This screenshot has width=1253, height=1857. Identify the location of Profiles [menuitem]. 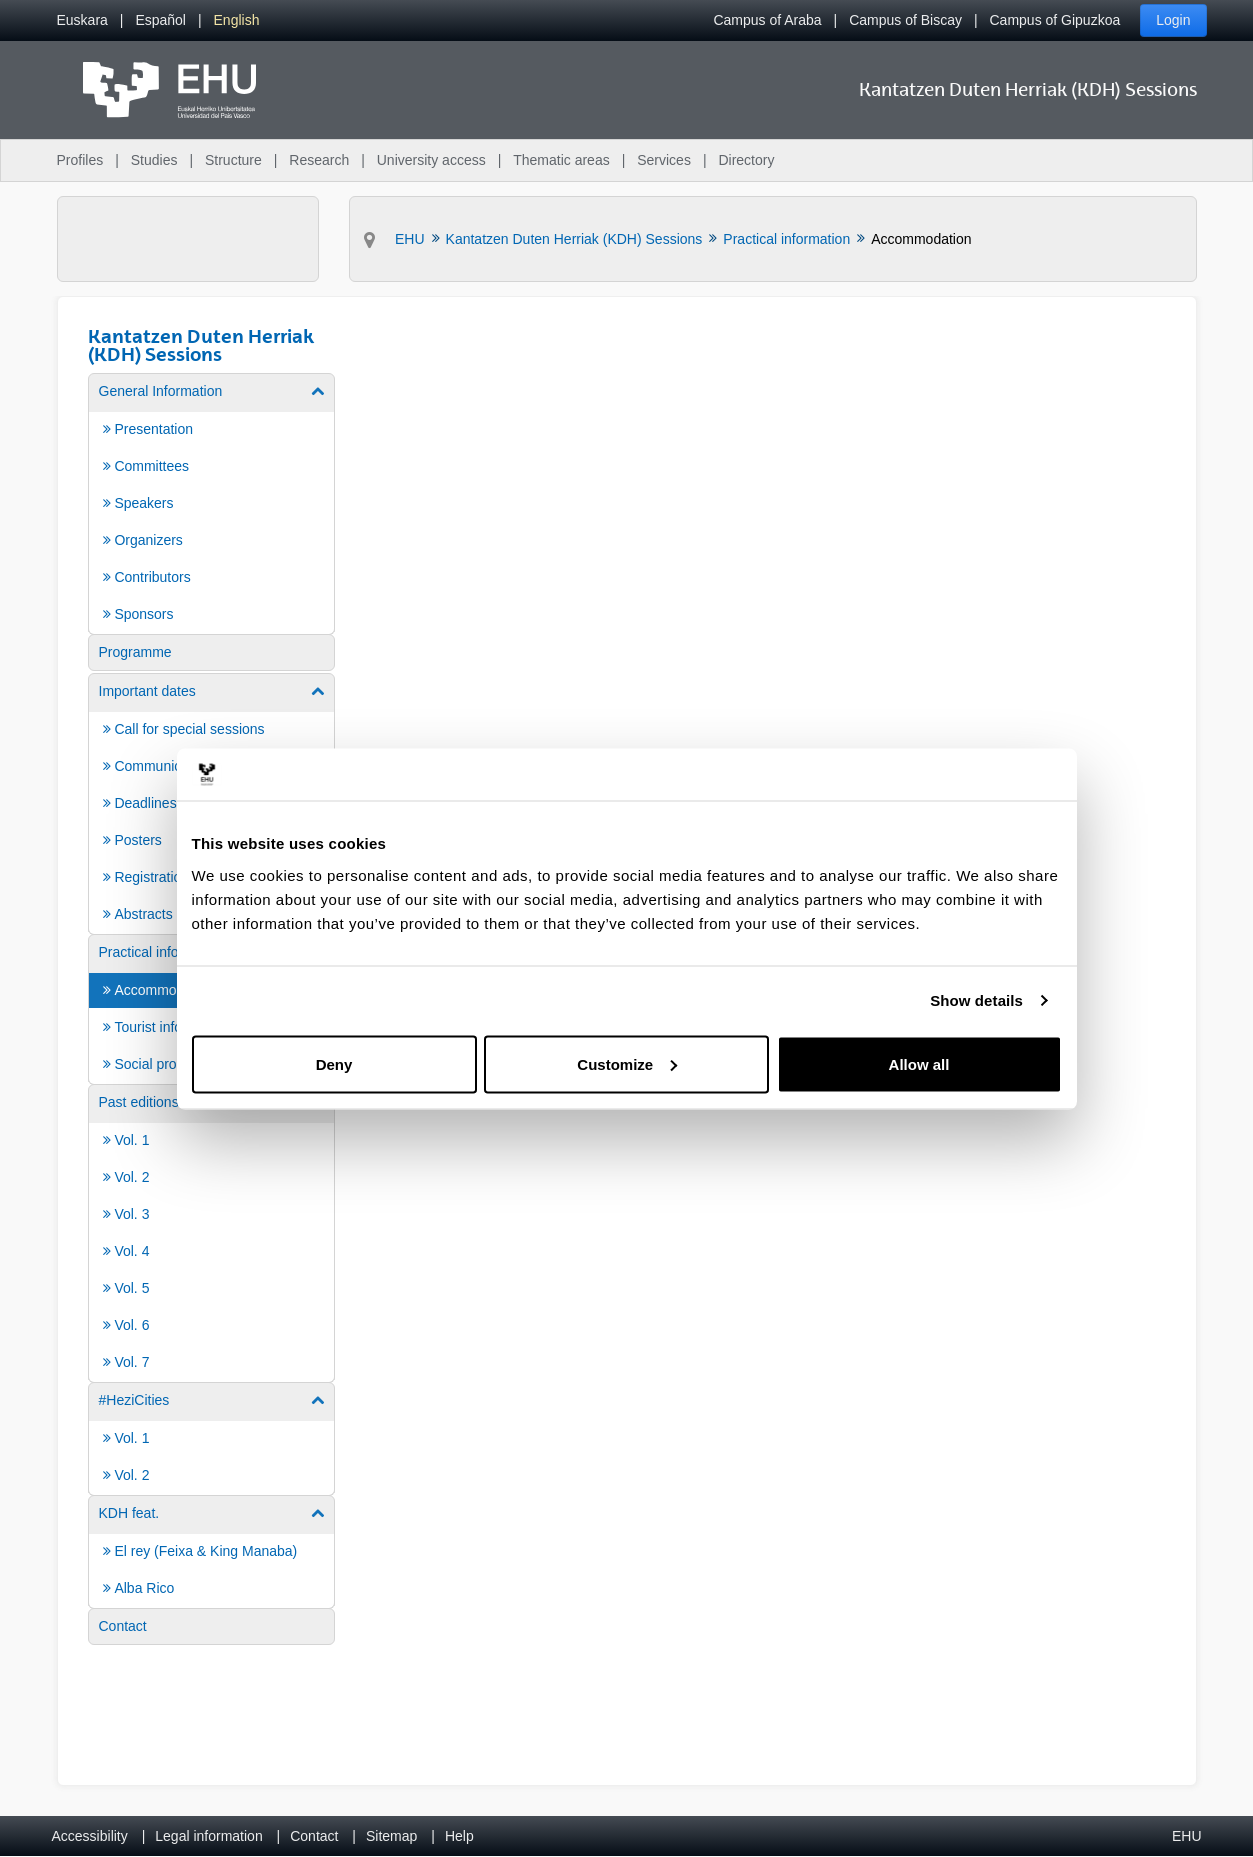
(80, 160).